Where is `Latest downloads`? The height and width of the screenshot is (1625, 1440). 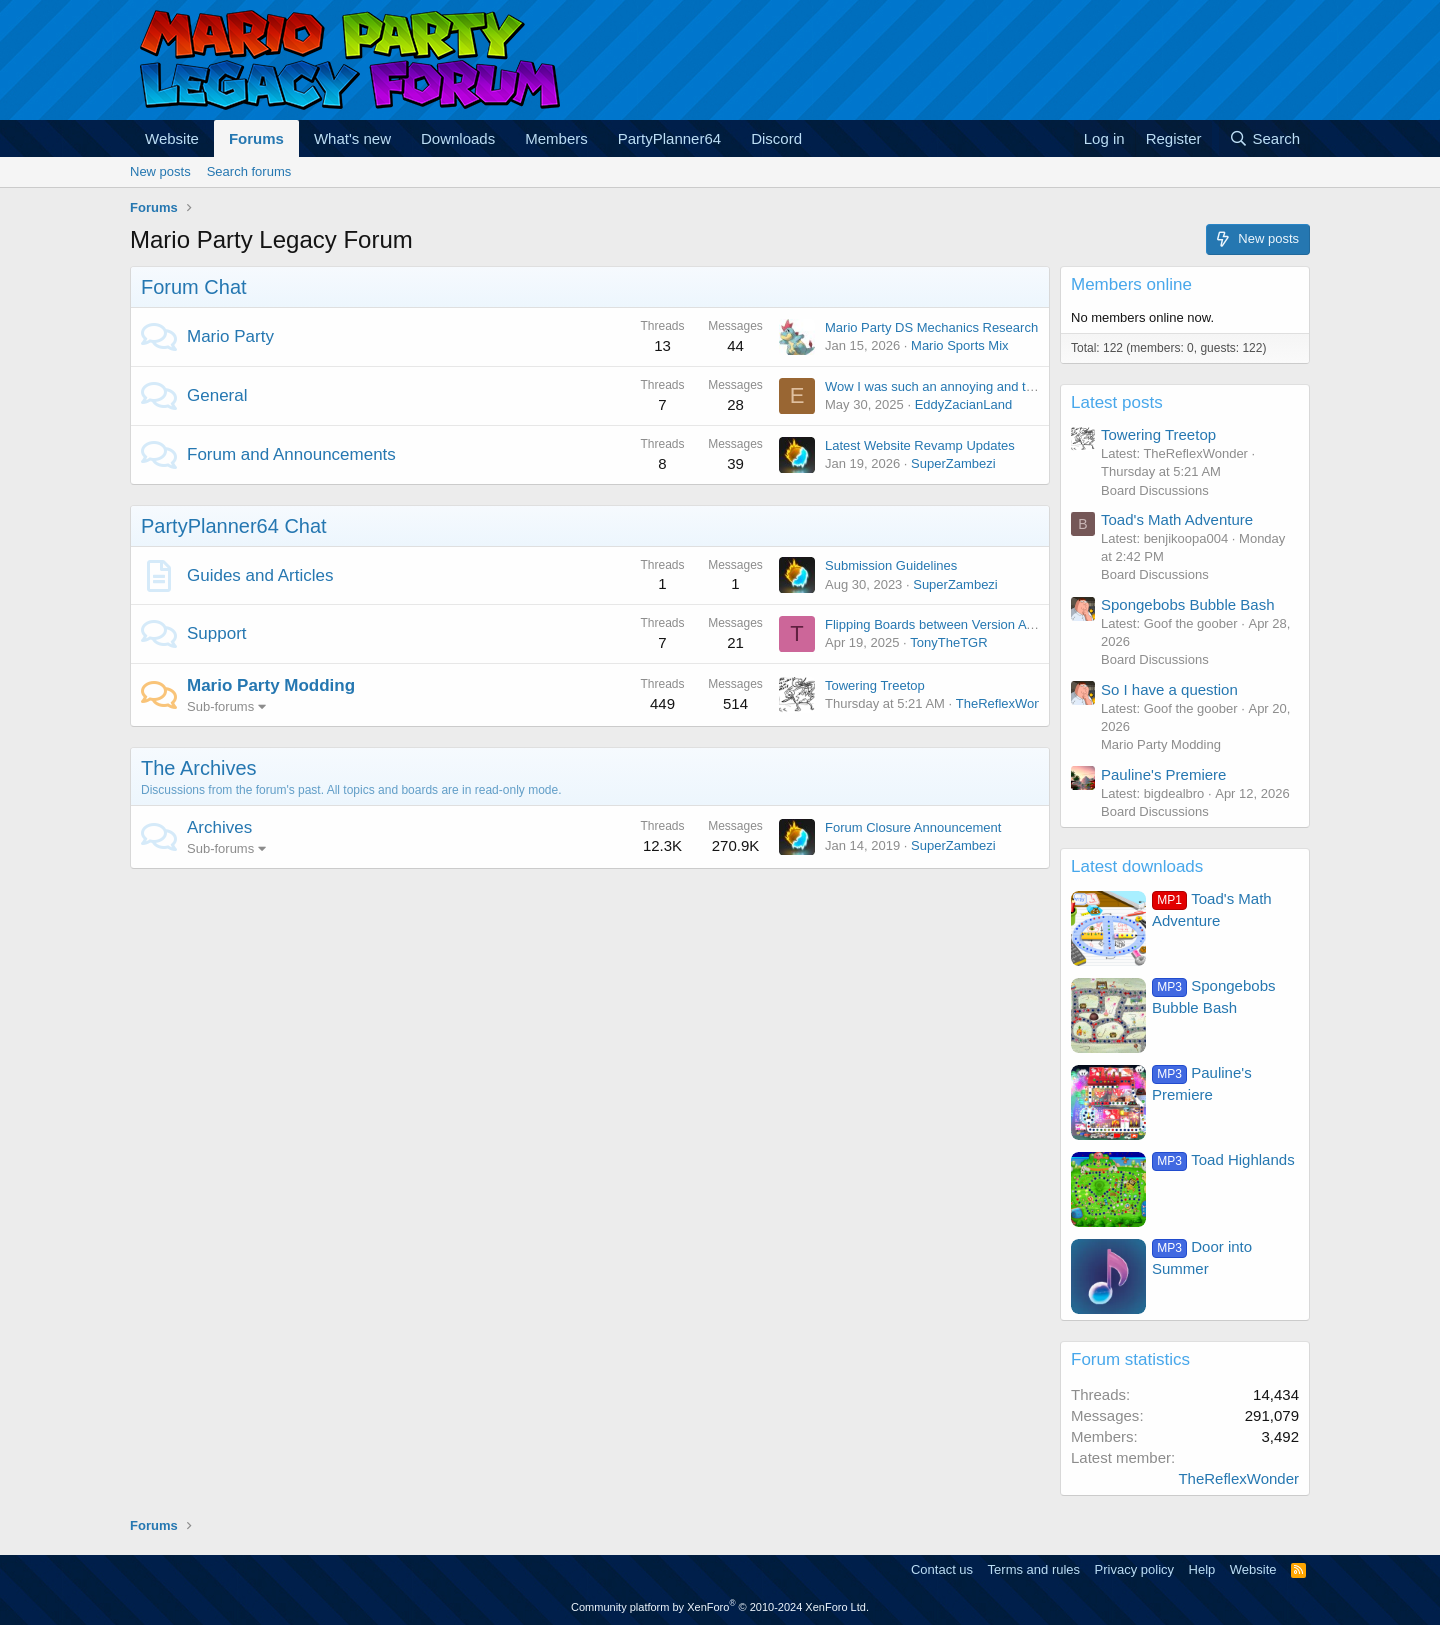 Latest downloads is located at coordinates (1137, 866).